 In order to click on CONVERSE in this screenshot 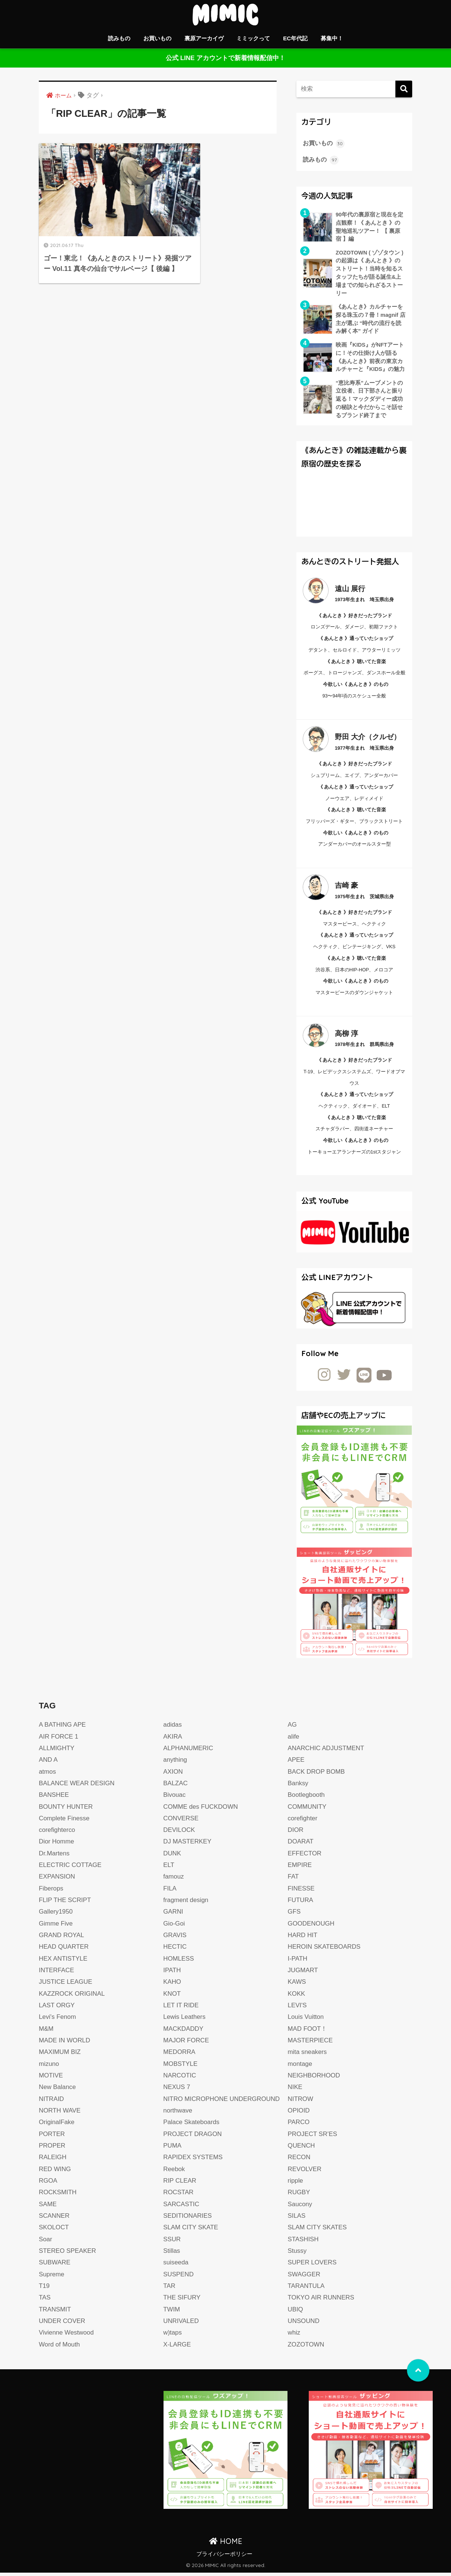, I will do `click(181, 1821)`.